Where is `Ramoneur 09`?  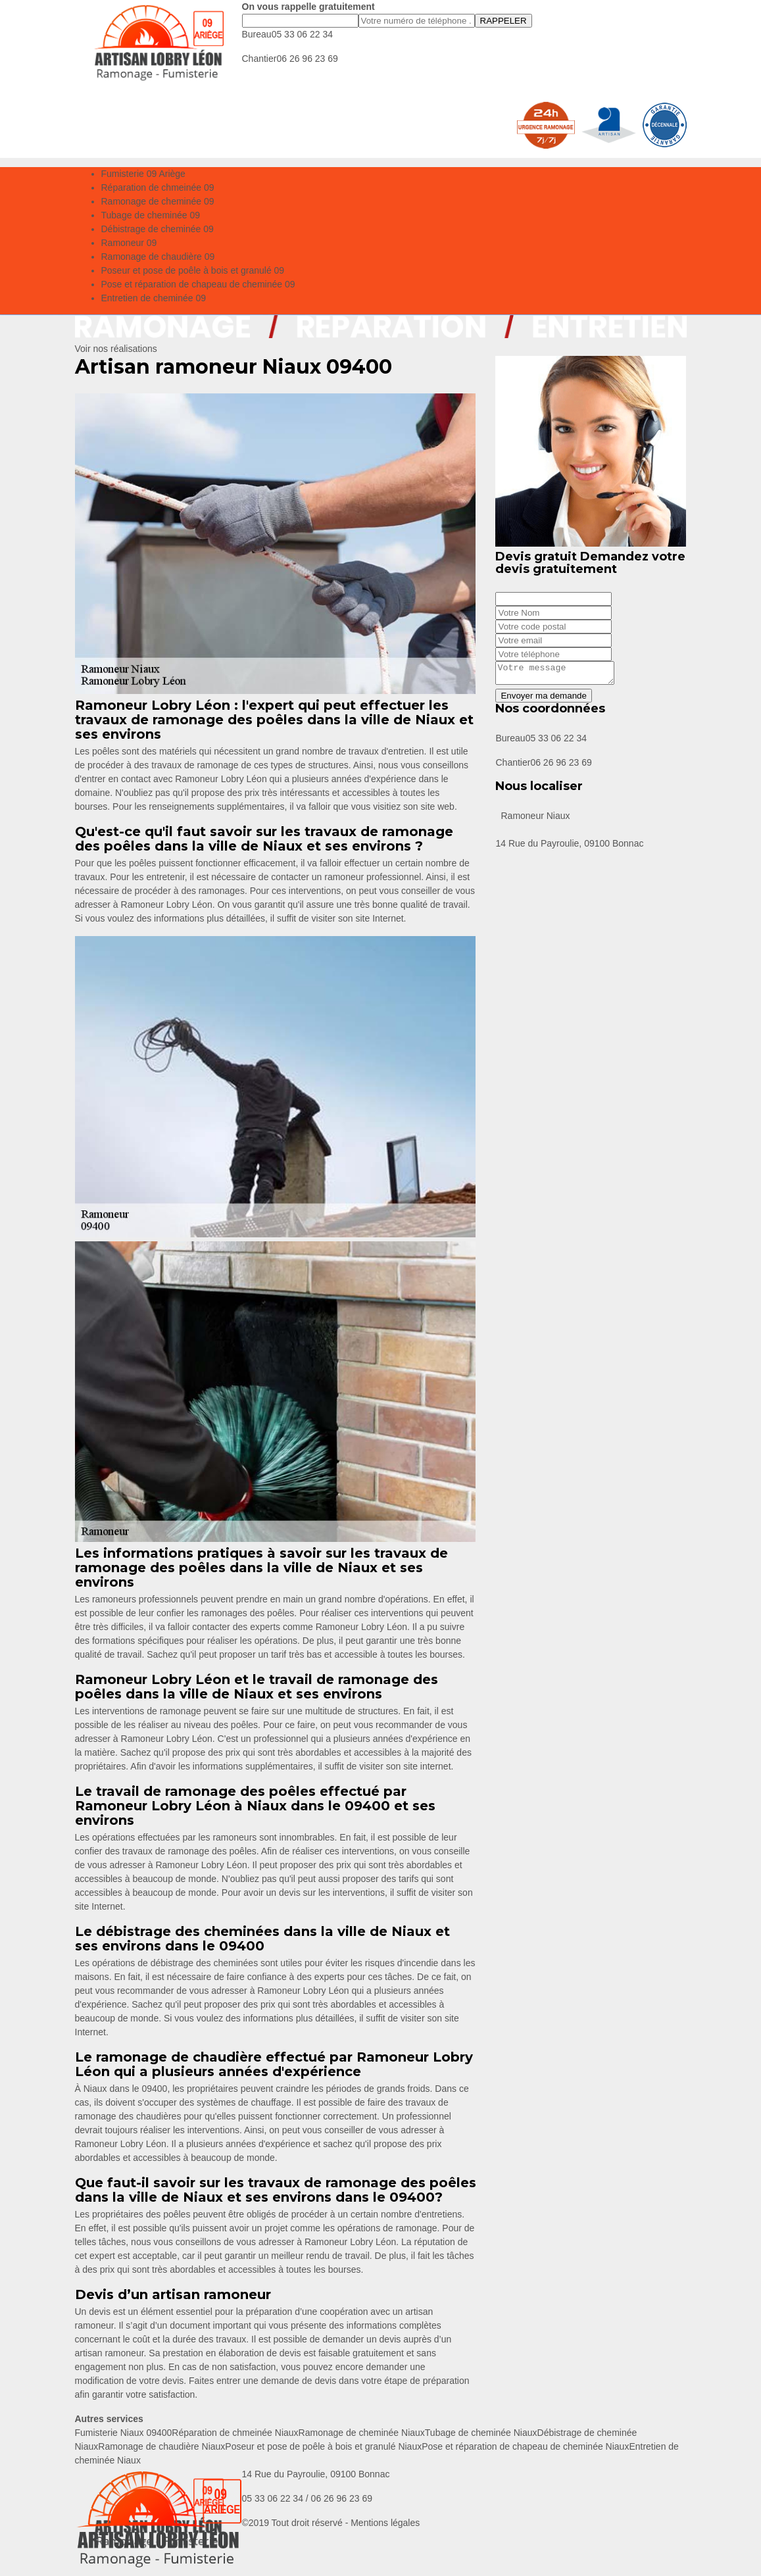
Ramoneur 09 is located at coordinates (129, 242).